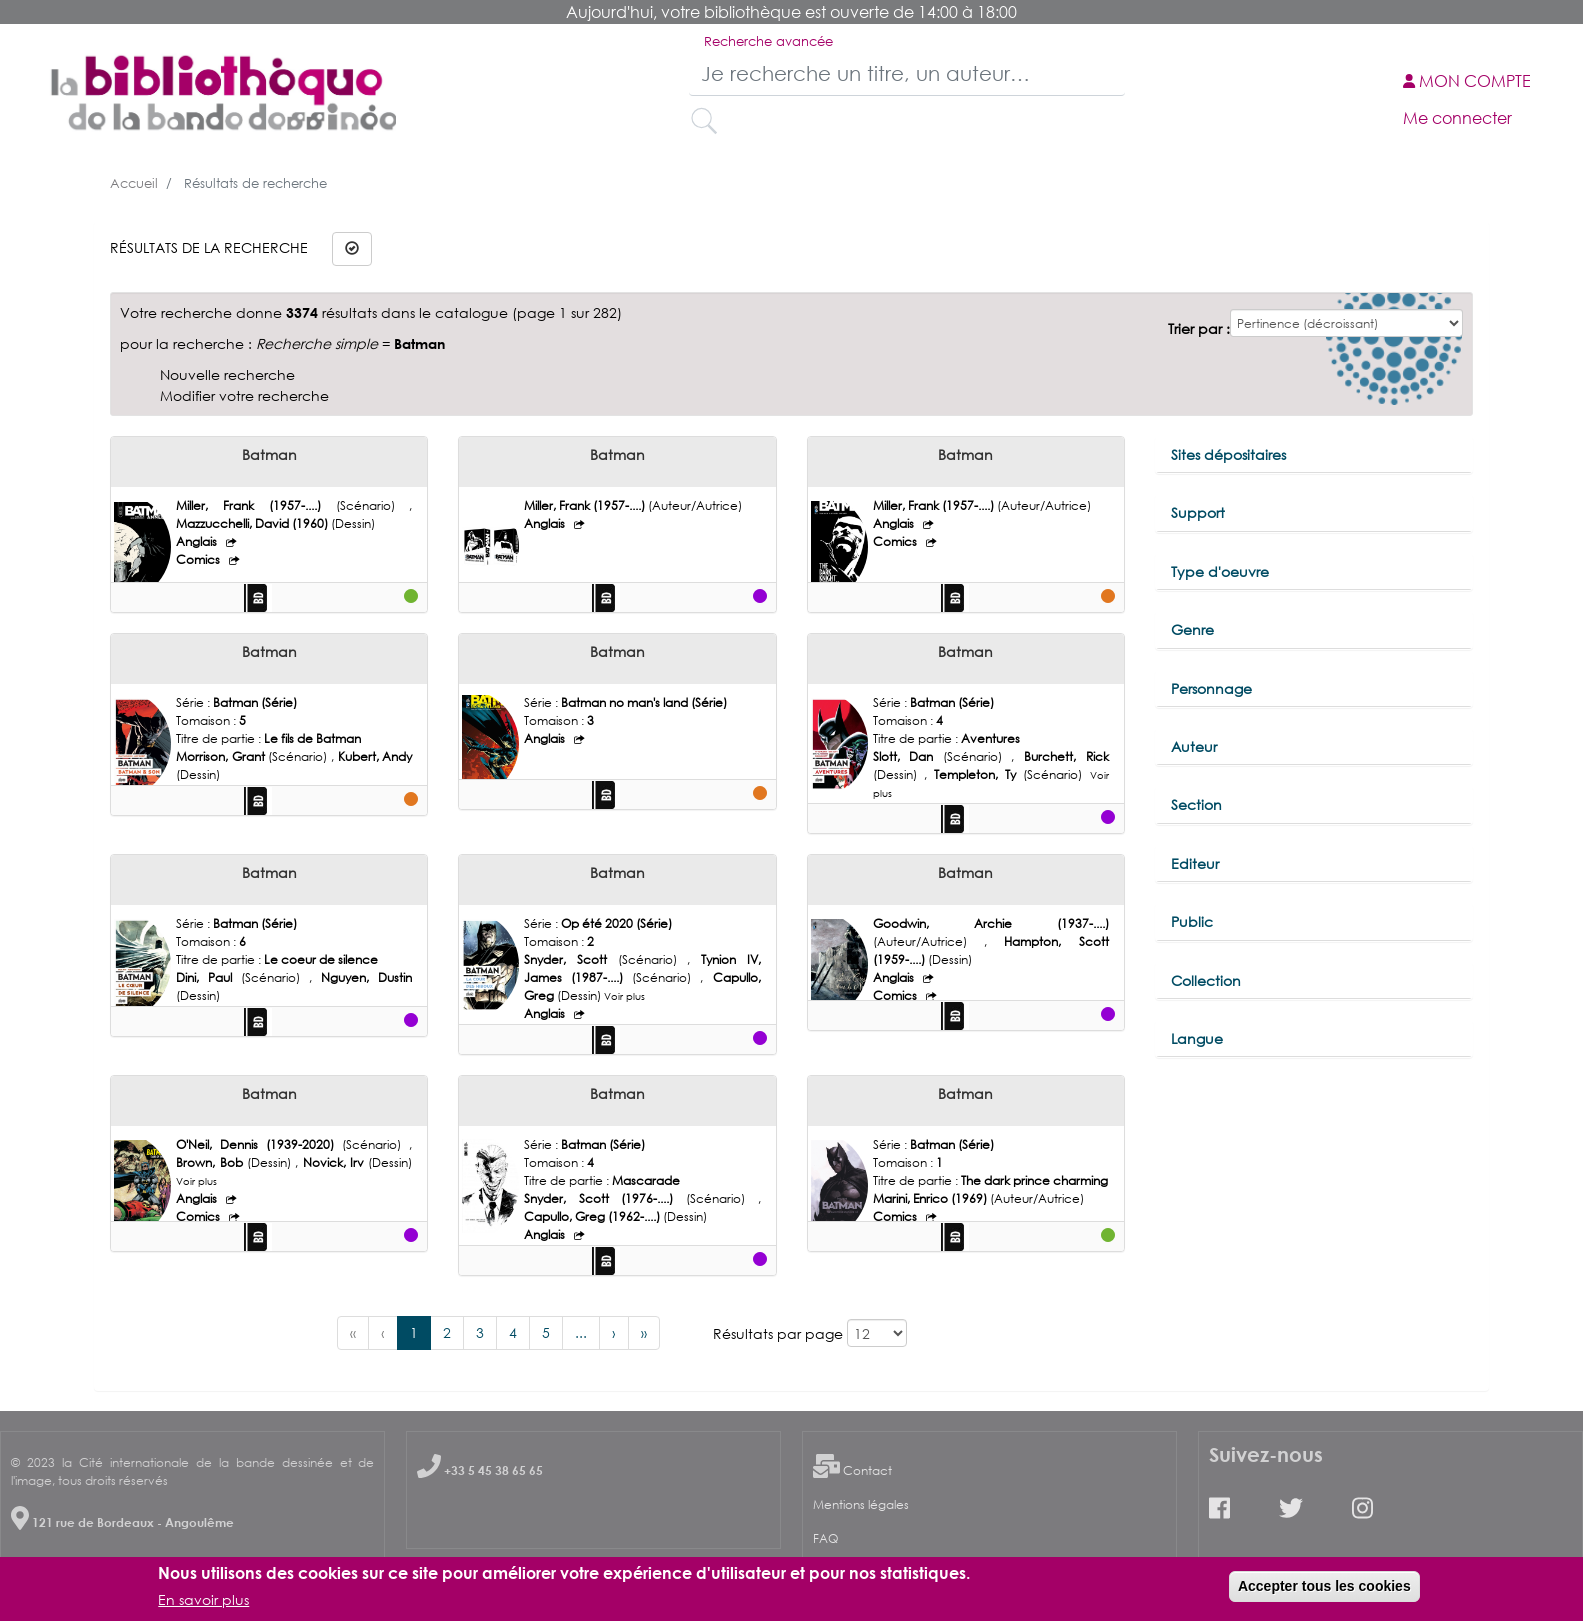 The height and width of the screenshot is (1621, 1583). Describe the element at coordinates (253, 523) in the screenshot. I see `Mazzucchelli, David (1960)` at that location.